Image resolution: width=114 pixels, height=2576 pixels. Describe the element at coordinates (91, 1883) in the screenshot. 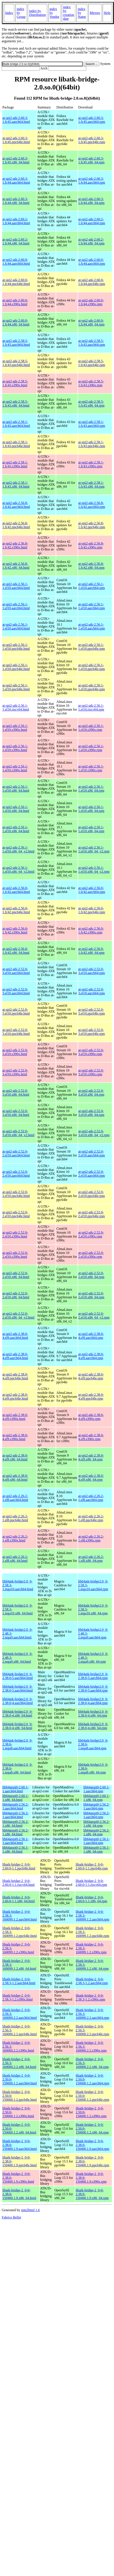

I see `libatk-bridge-2_0-0-2.60.0-1.1.riscv64.rpm` at that location.